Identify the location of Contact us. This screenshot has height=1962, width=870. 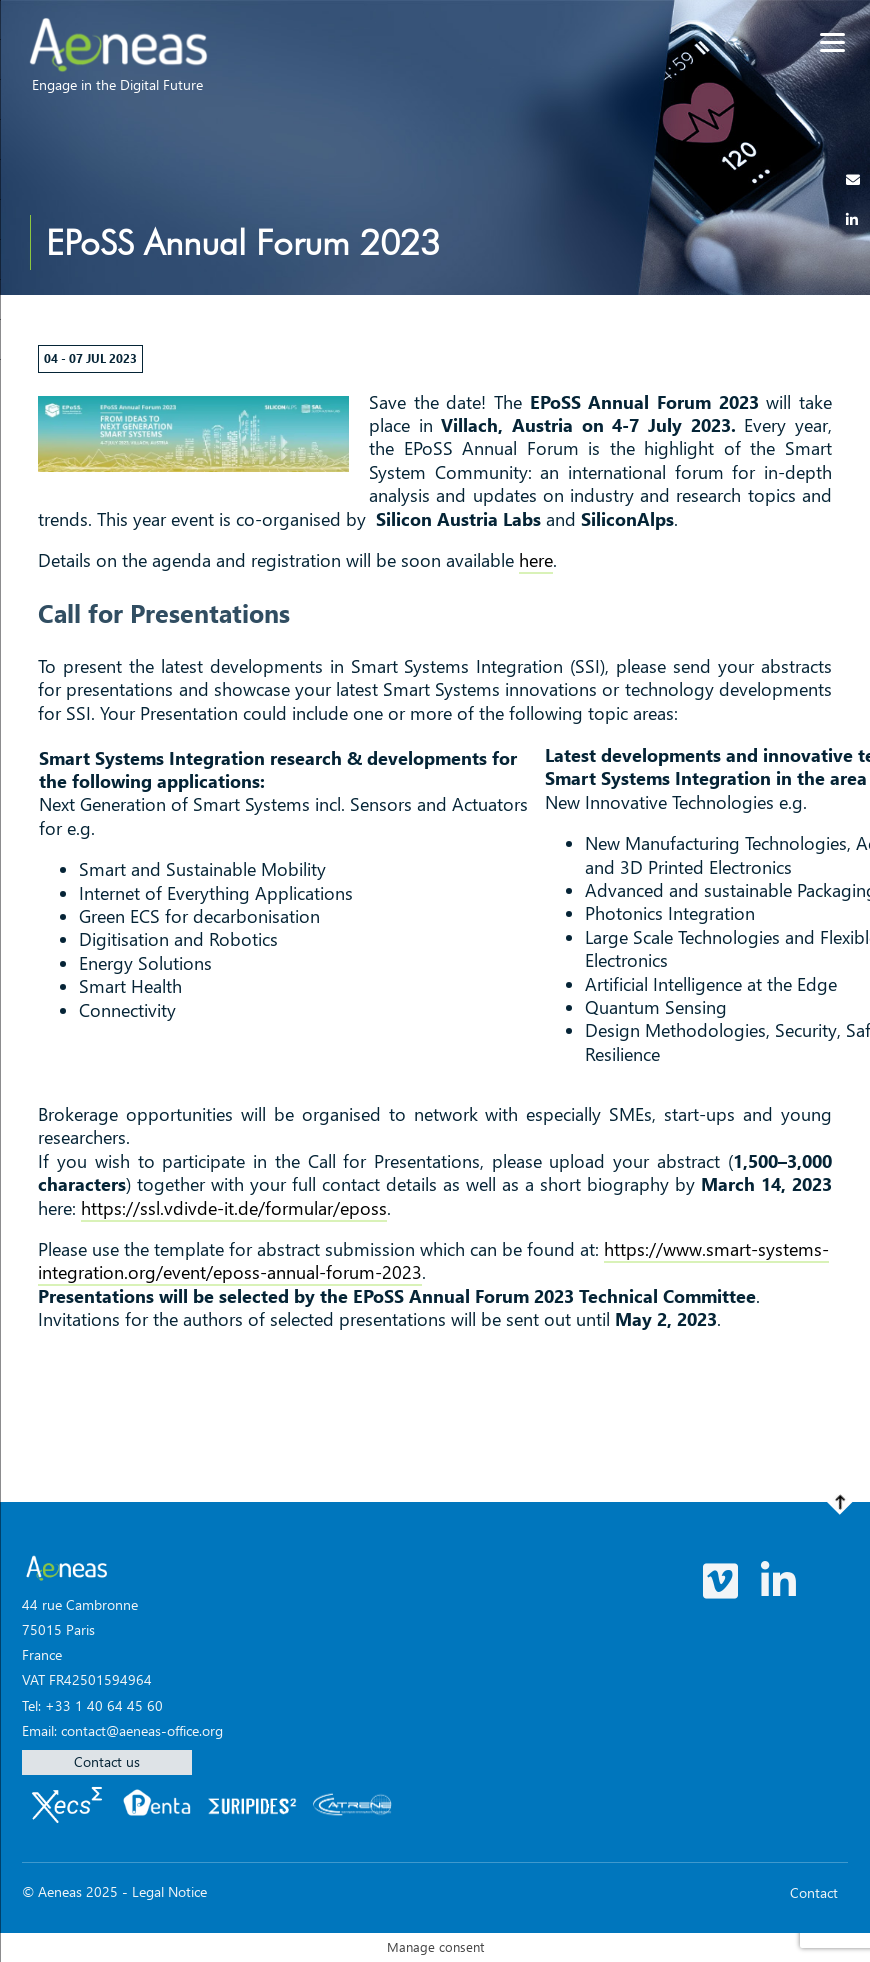
(107, 1761).